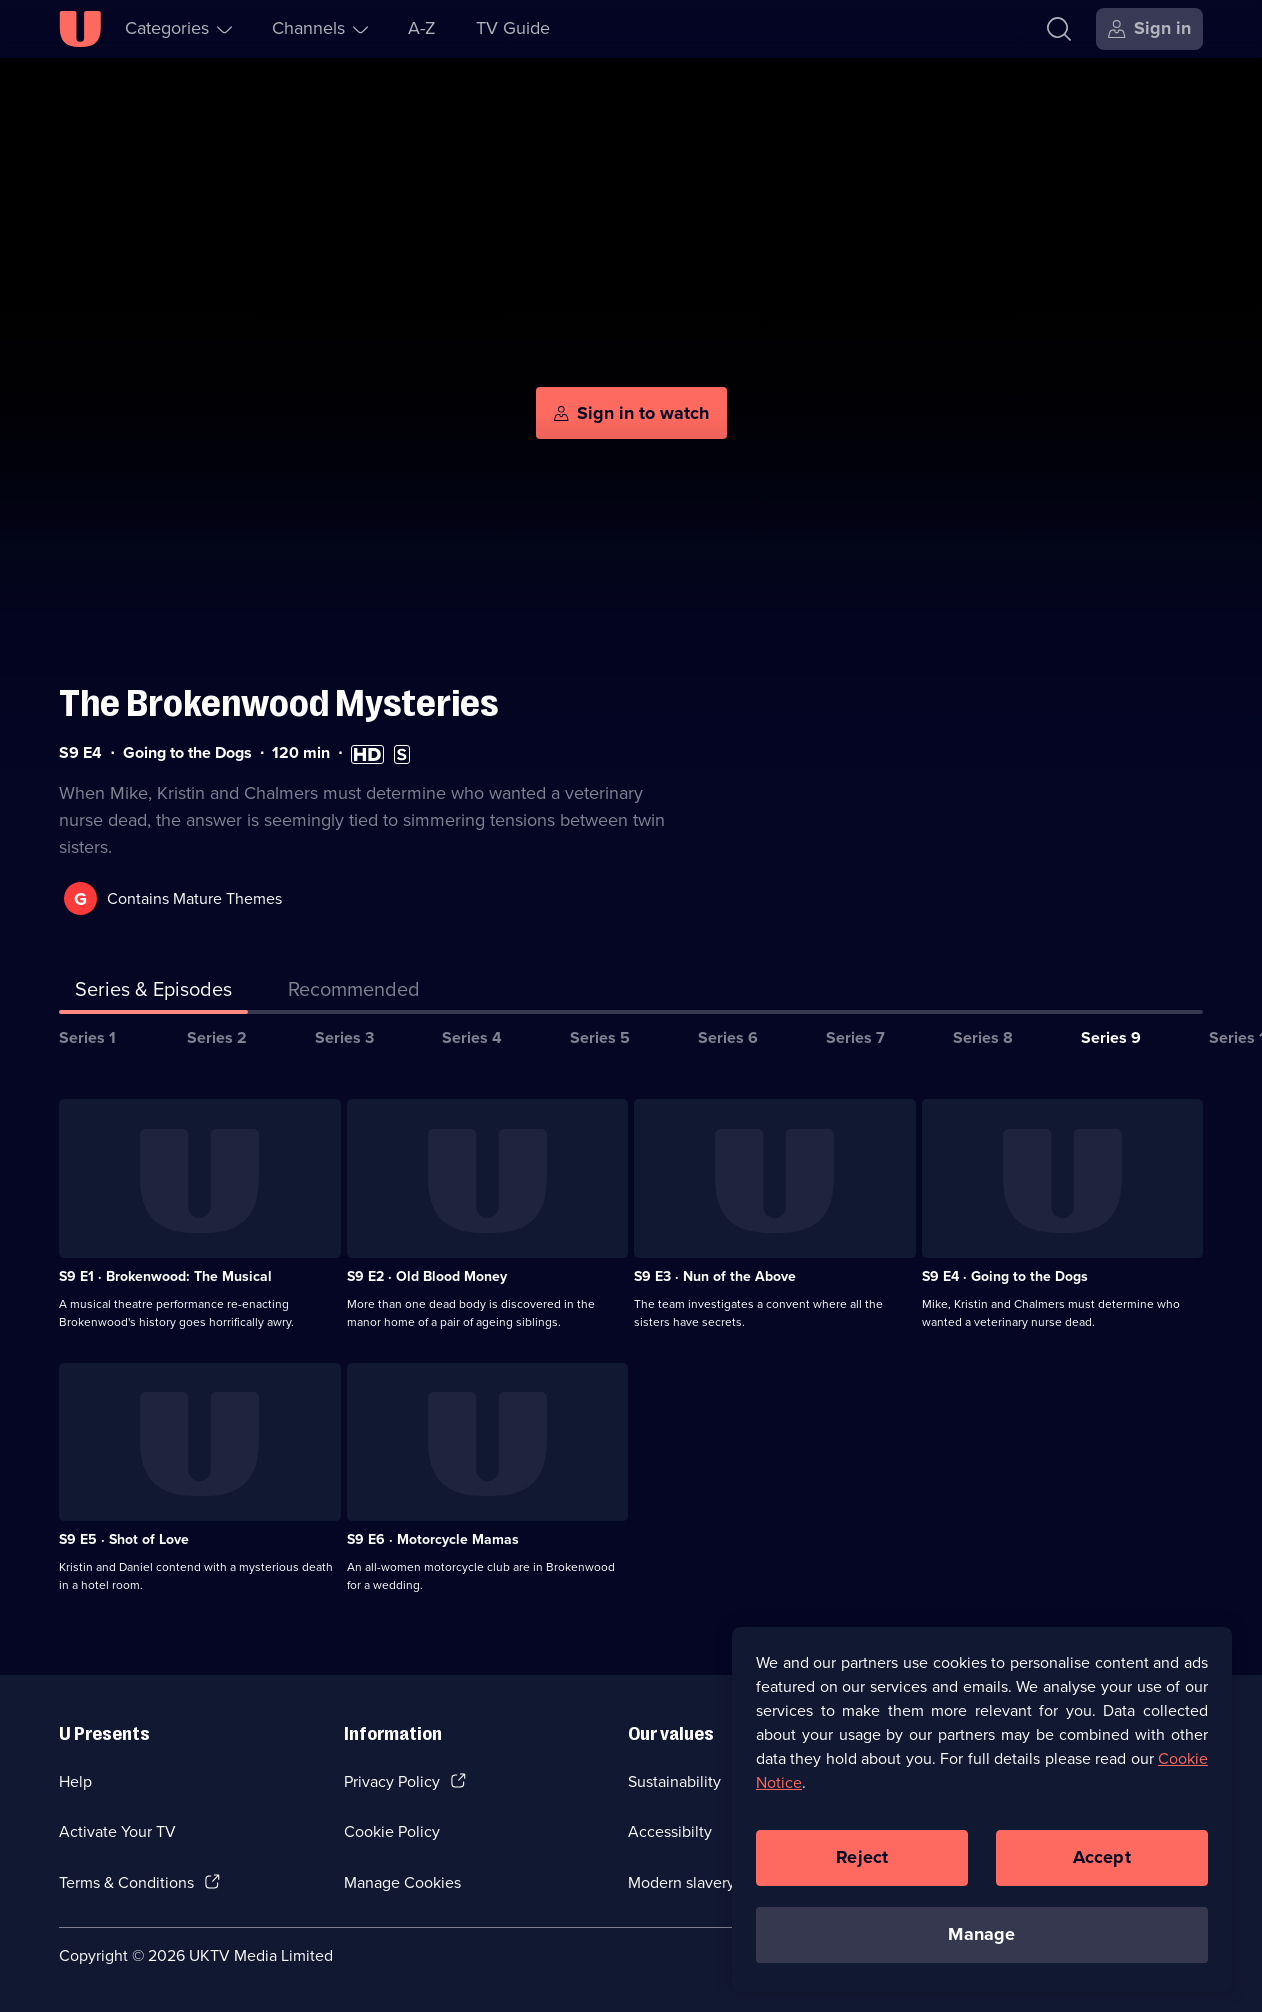  Describe the element at coordinates (427, 1276) in the screenshot. I see `S9 E2 · Old Blood Money [Series 9 Episode 2, Old Blood Money]` at that location.